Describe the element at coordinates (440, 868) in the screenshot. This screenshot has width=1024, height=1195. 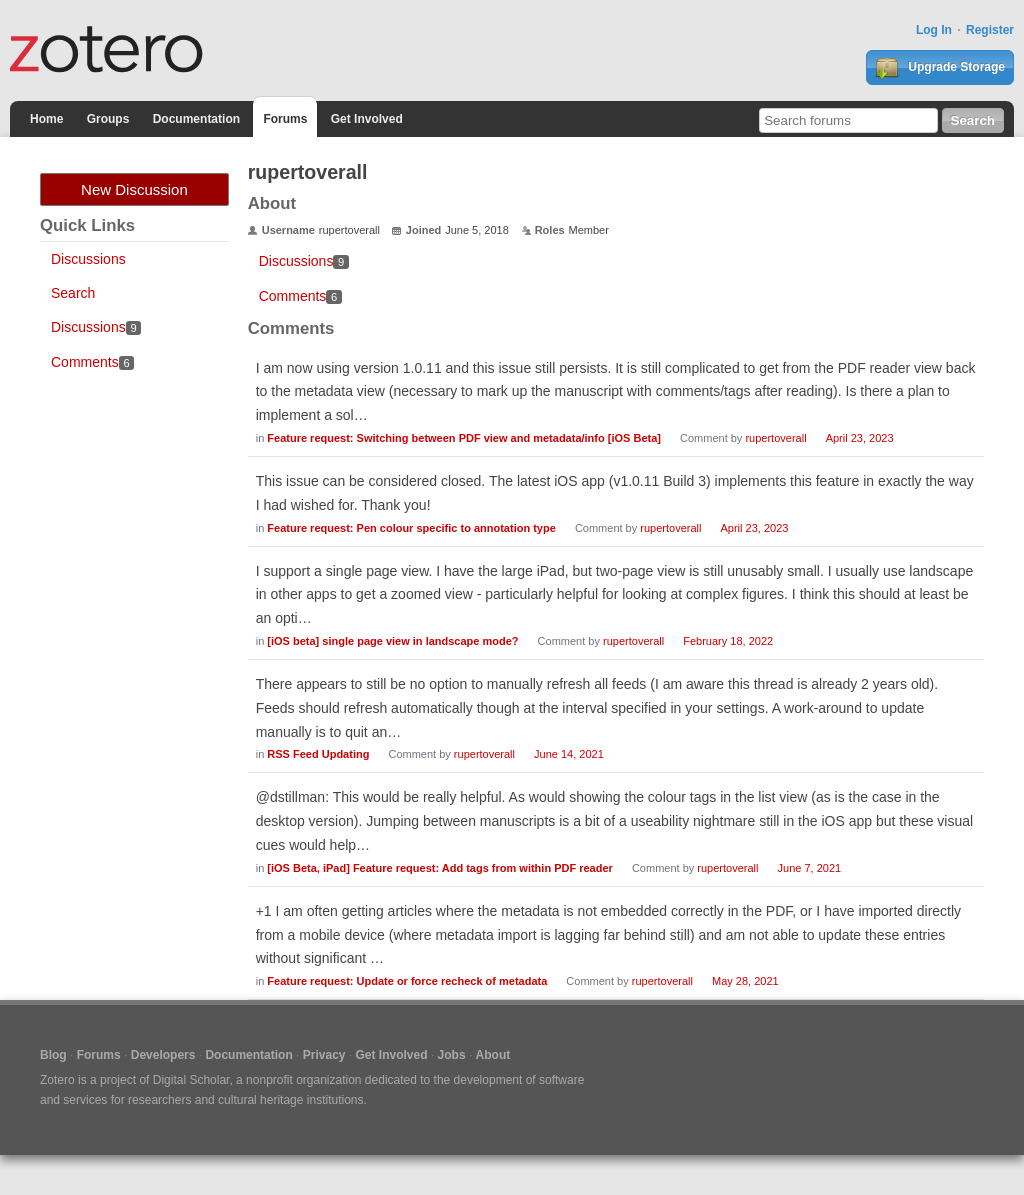
I see `[iOS Beta, iPad] Feature request: Add tags from within PDF reader` at that location.